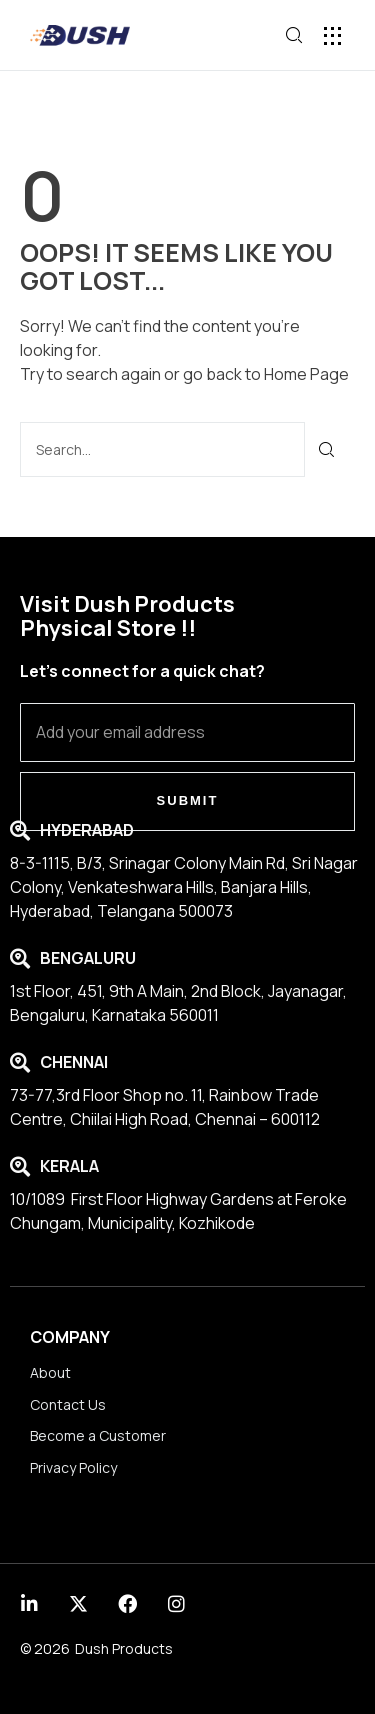 The height and width of the screenshot is (1714, 375). I want to click on Contact Us, so click(68, 1404).